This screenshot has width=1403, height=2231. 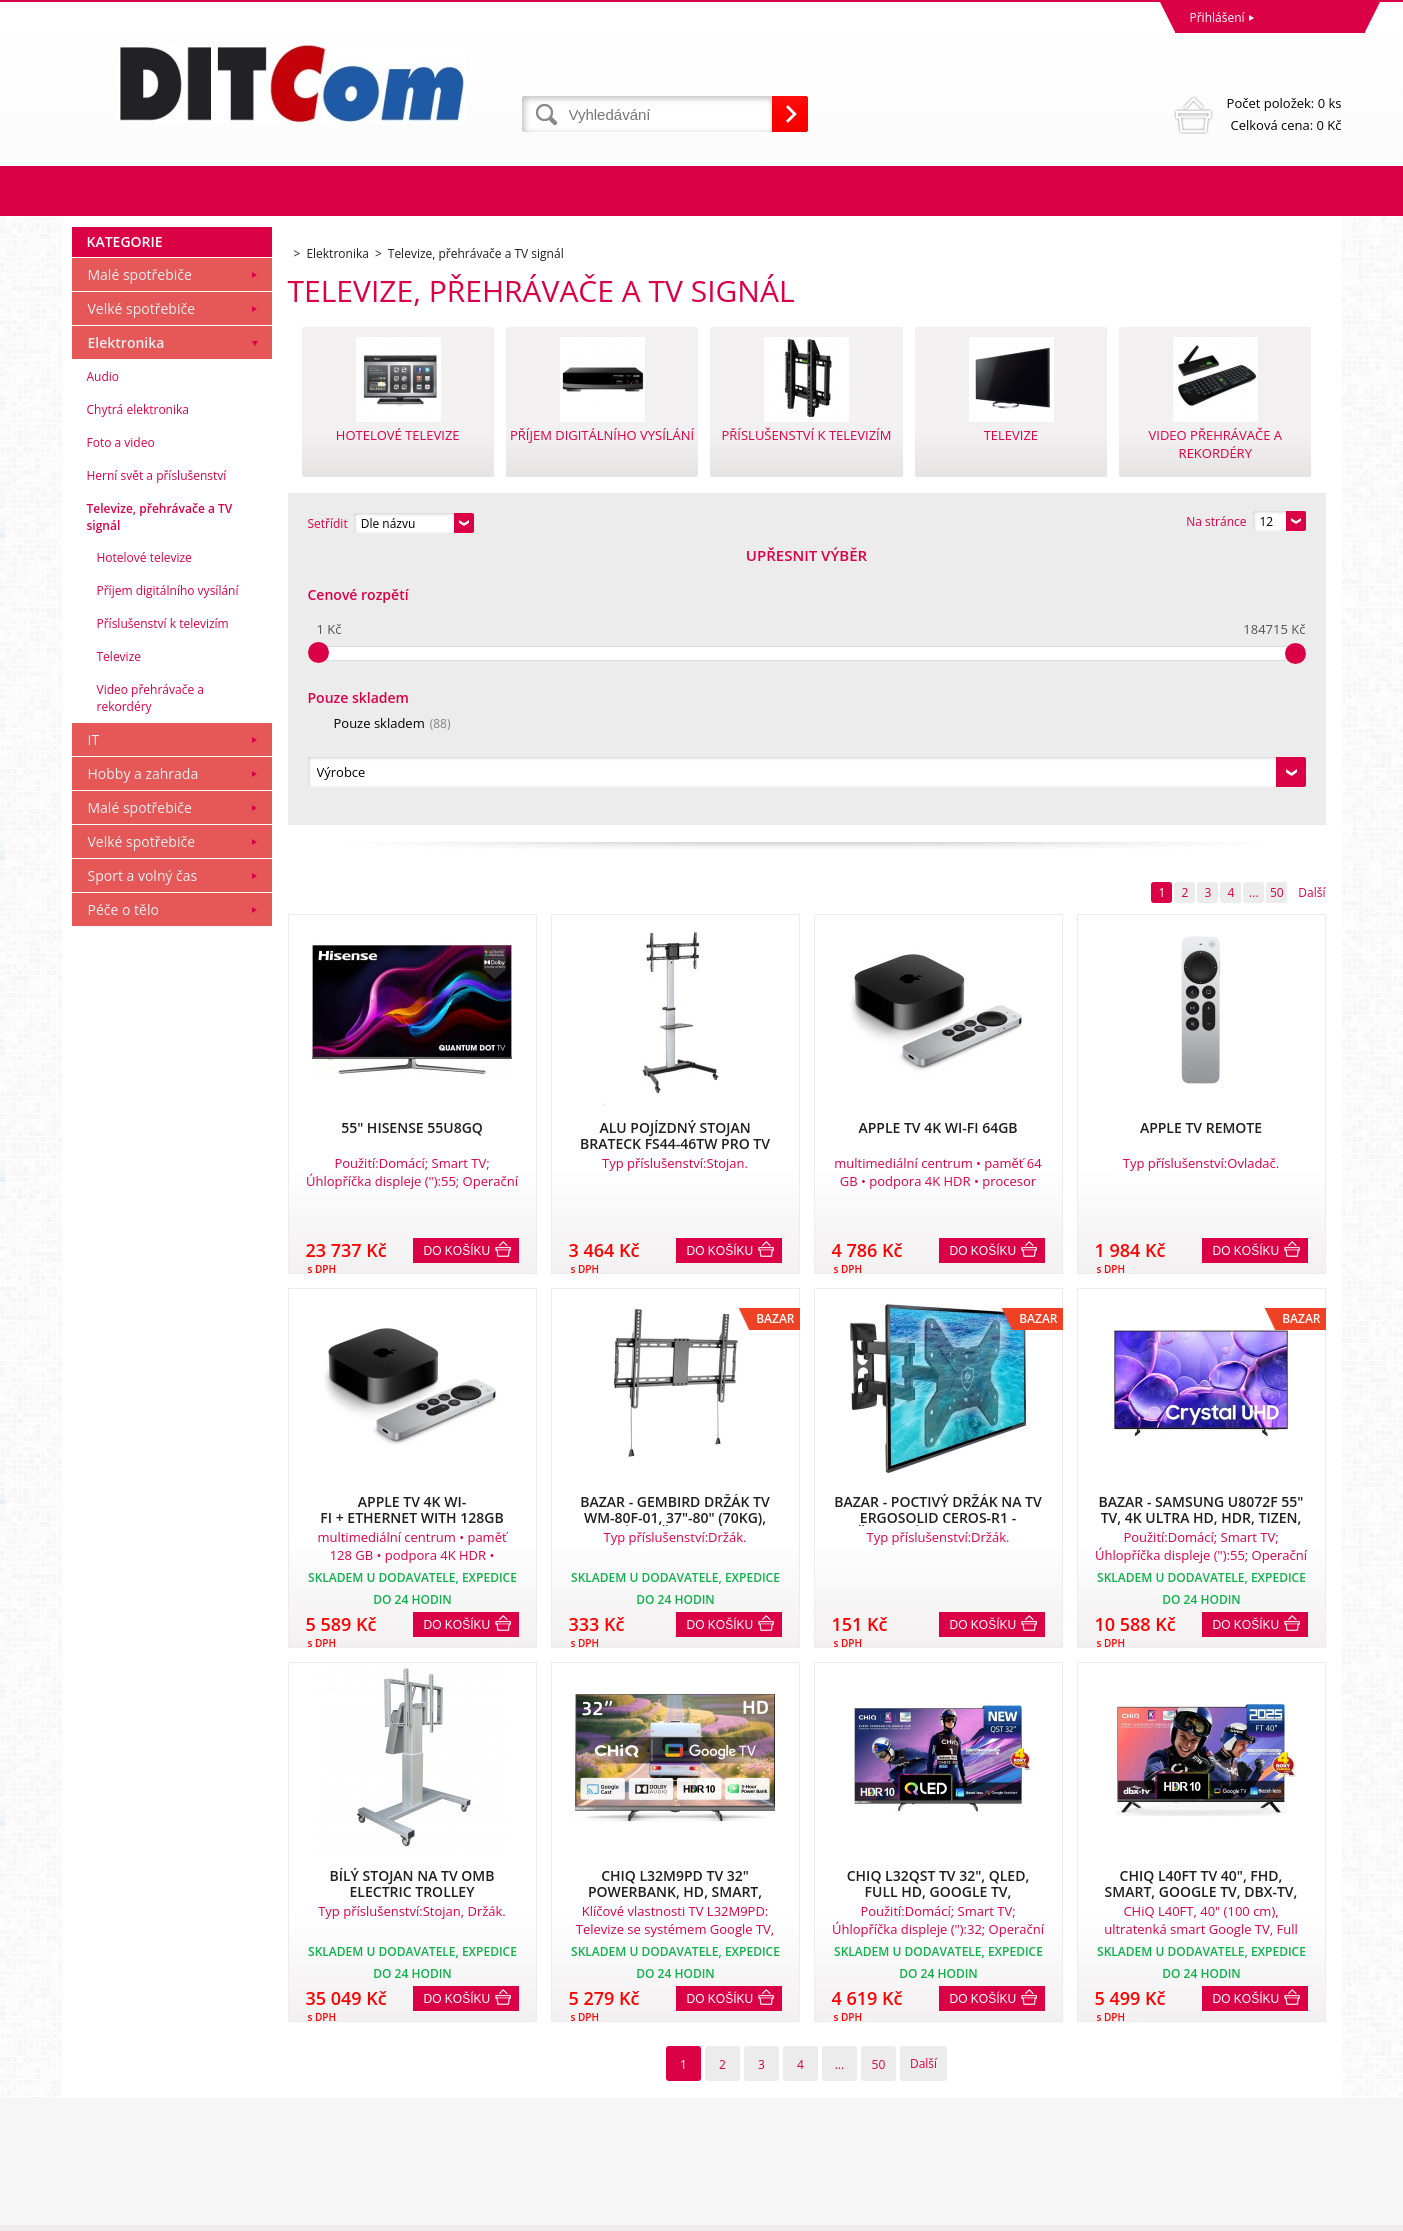 I want to click on Sport a volný čas, so click(x=143, y=1147).